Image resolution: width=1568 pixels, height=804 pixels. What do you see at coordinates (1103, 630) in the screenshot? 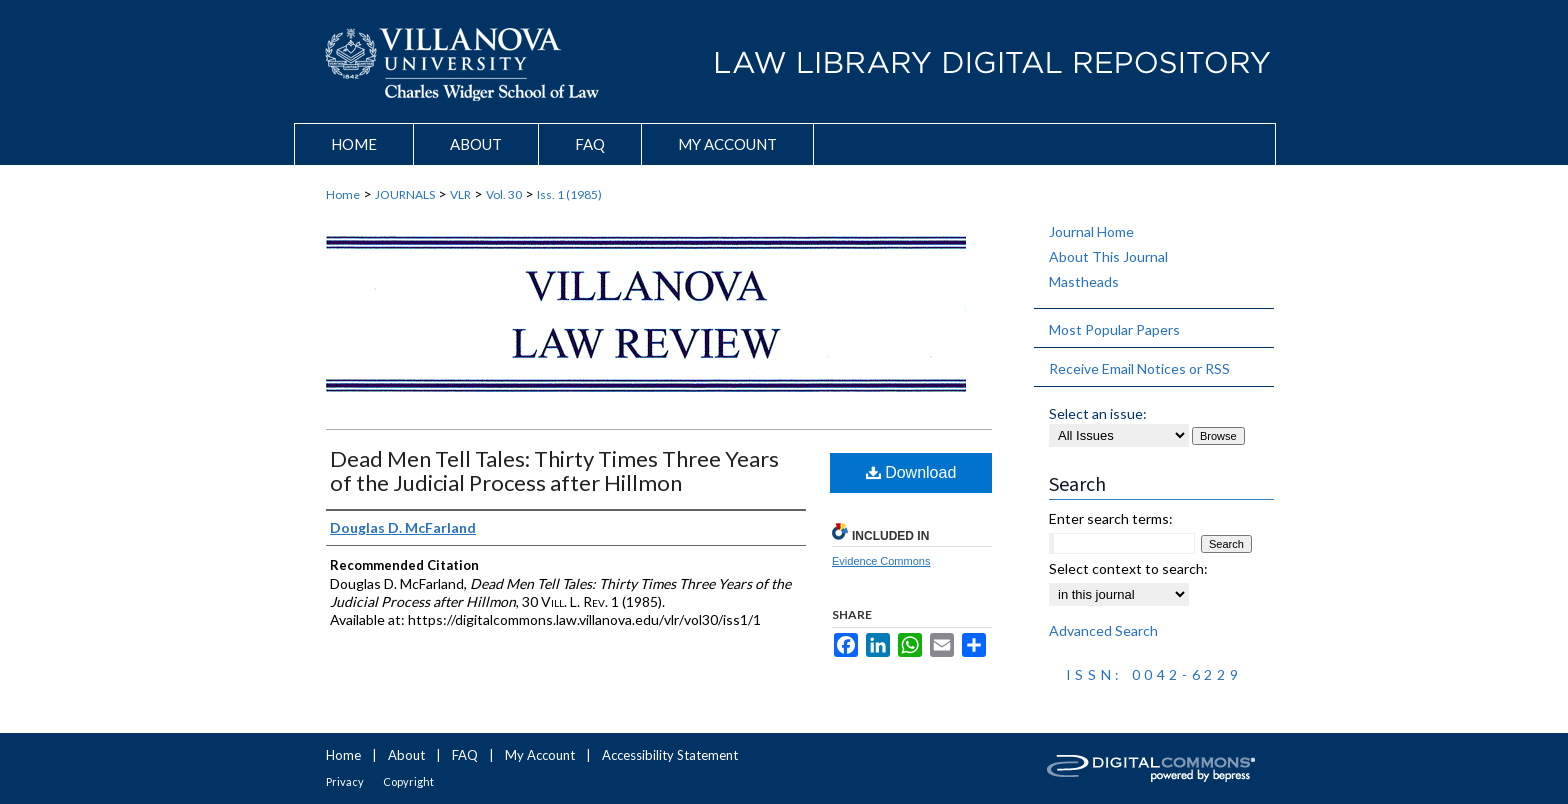
I see `Advanced Search` at bounding box center [1103, 630].